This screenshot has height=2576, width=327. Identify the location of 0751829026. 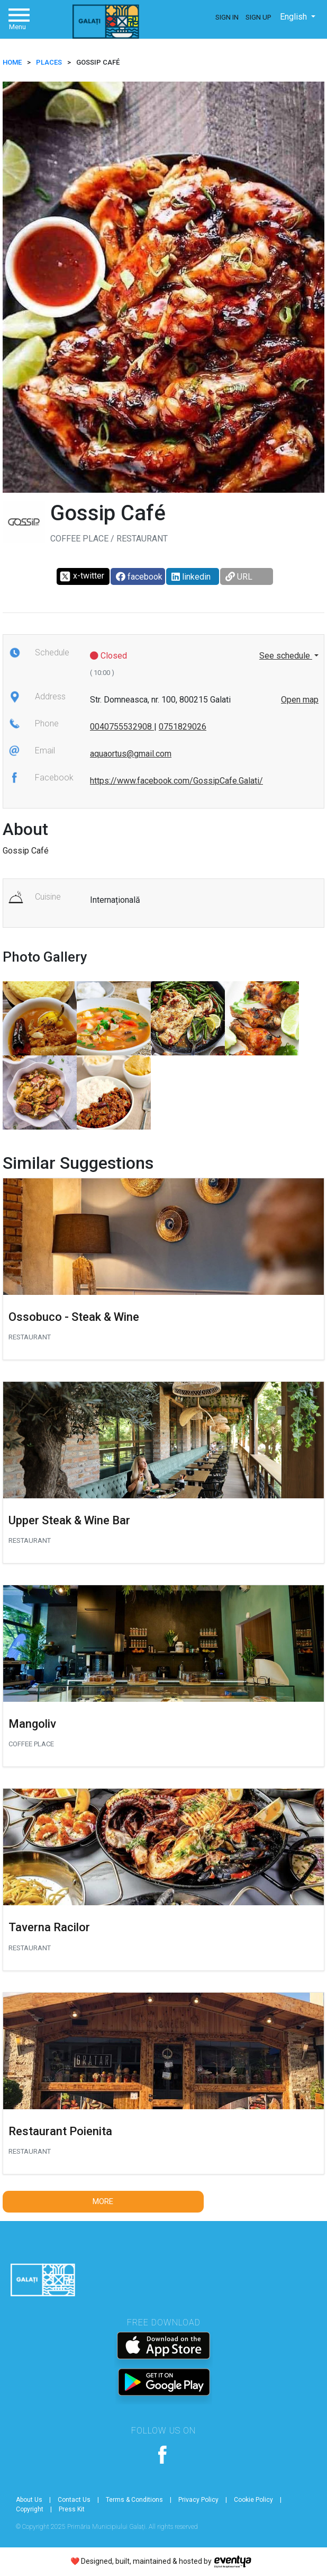
(182, 727).